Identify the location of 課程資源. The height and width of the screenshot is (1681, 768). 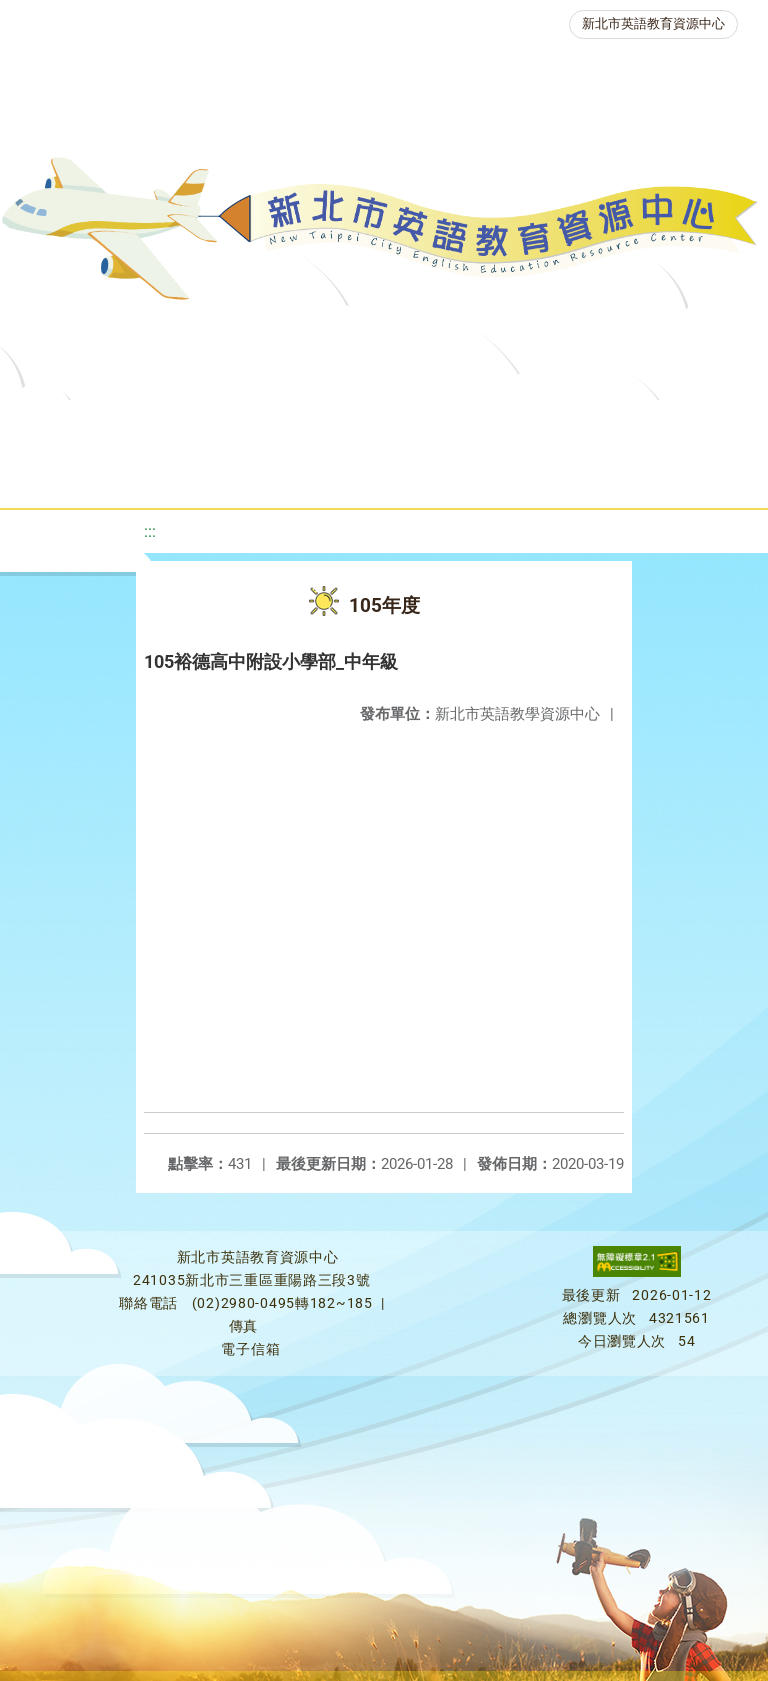
(290, 424).